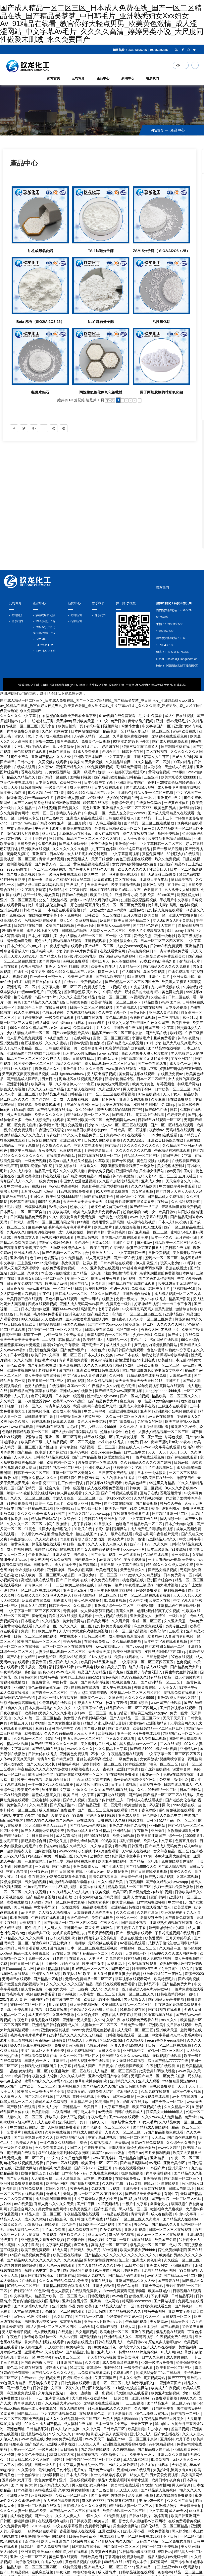 The width and height of the screenshot is (204, 2576). Describe the element at coordinates (53, 1189) in the screenshot. I see `久草久草视频` at that location.